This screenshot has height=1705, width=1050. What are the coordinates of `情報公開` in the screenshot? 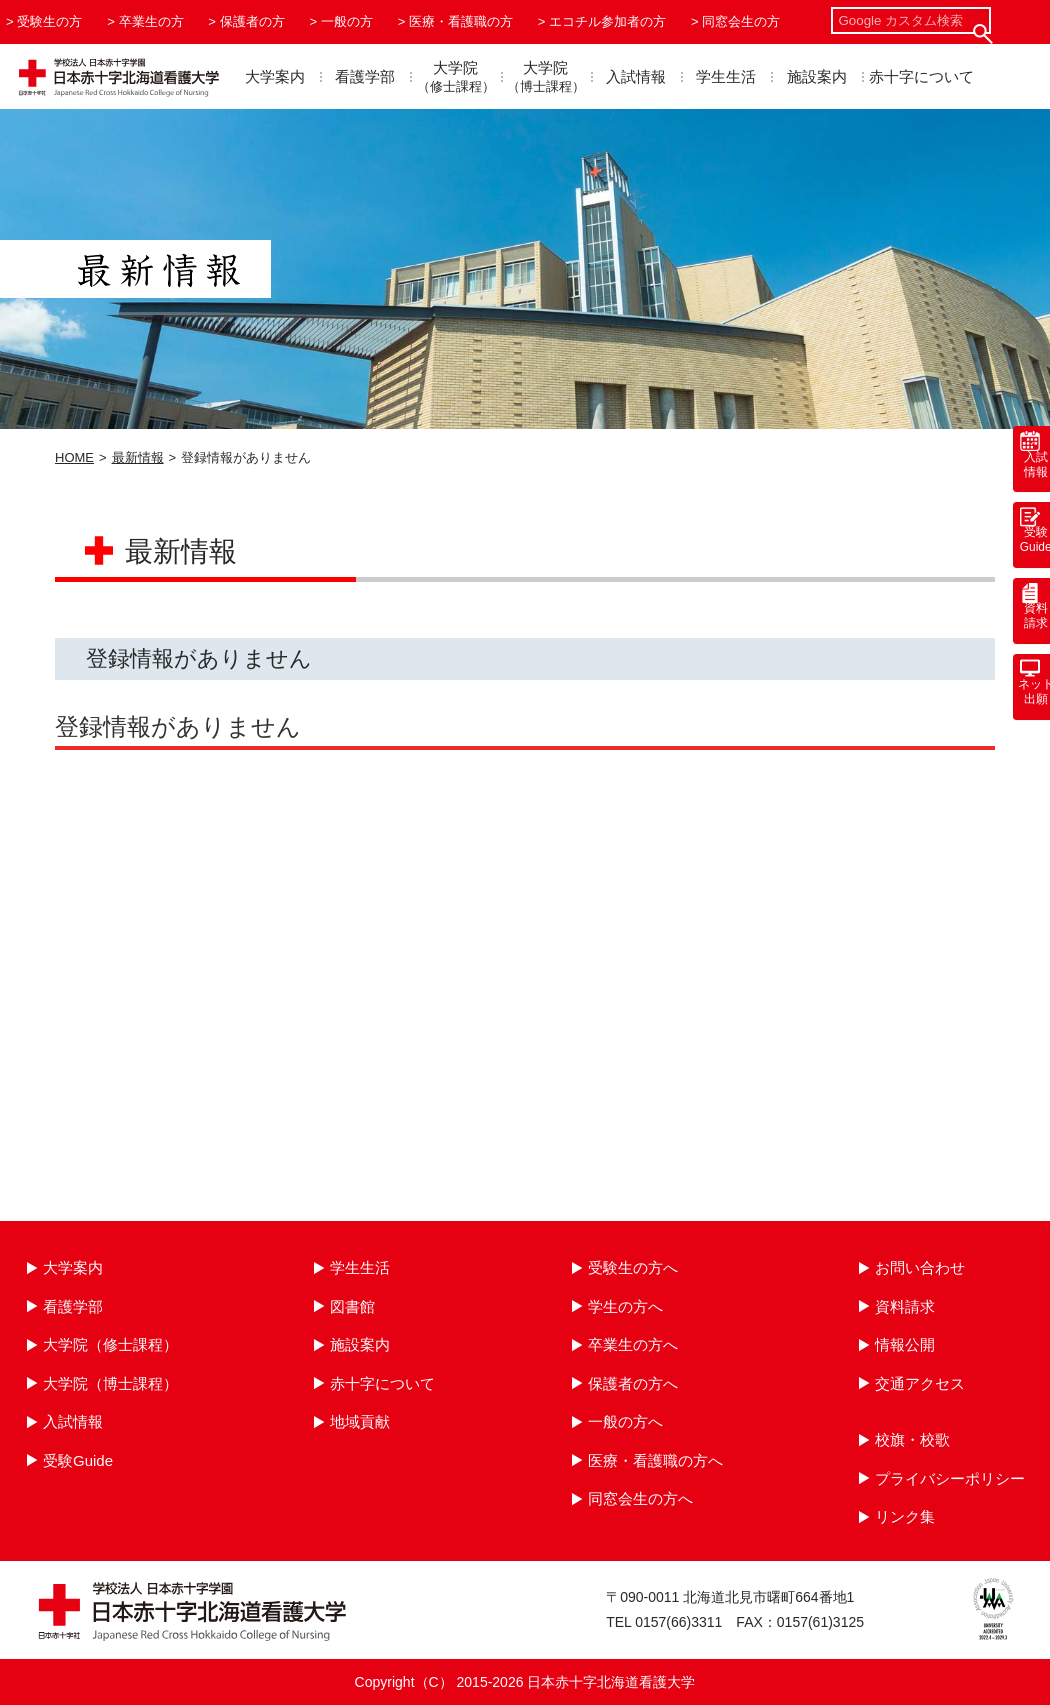 It's located at (905, 1344).